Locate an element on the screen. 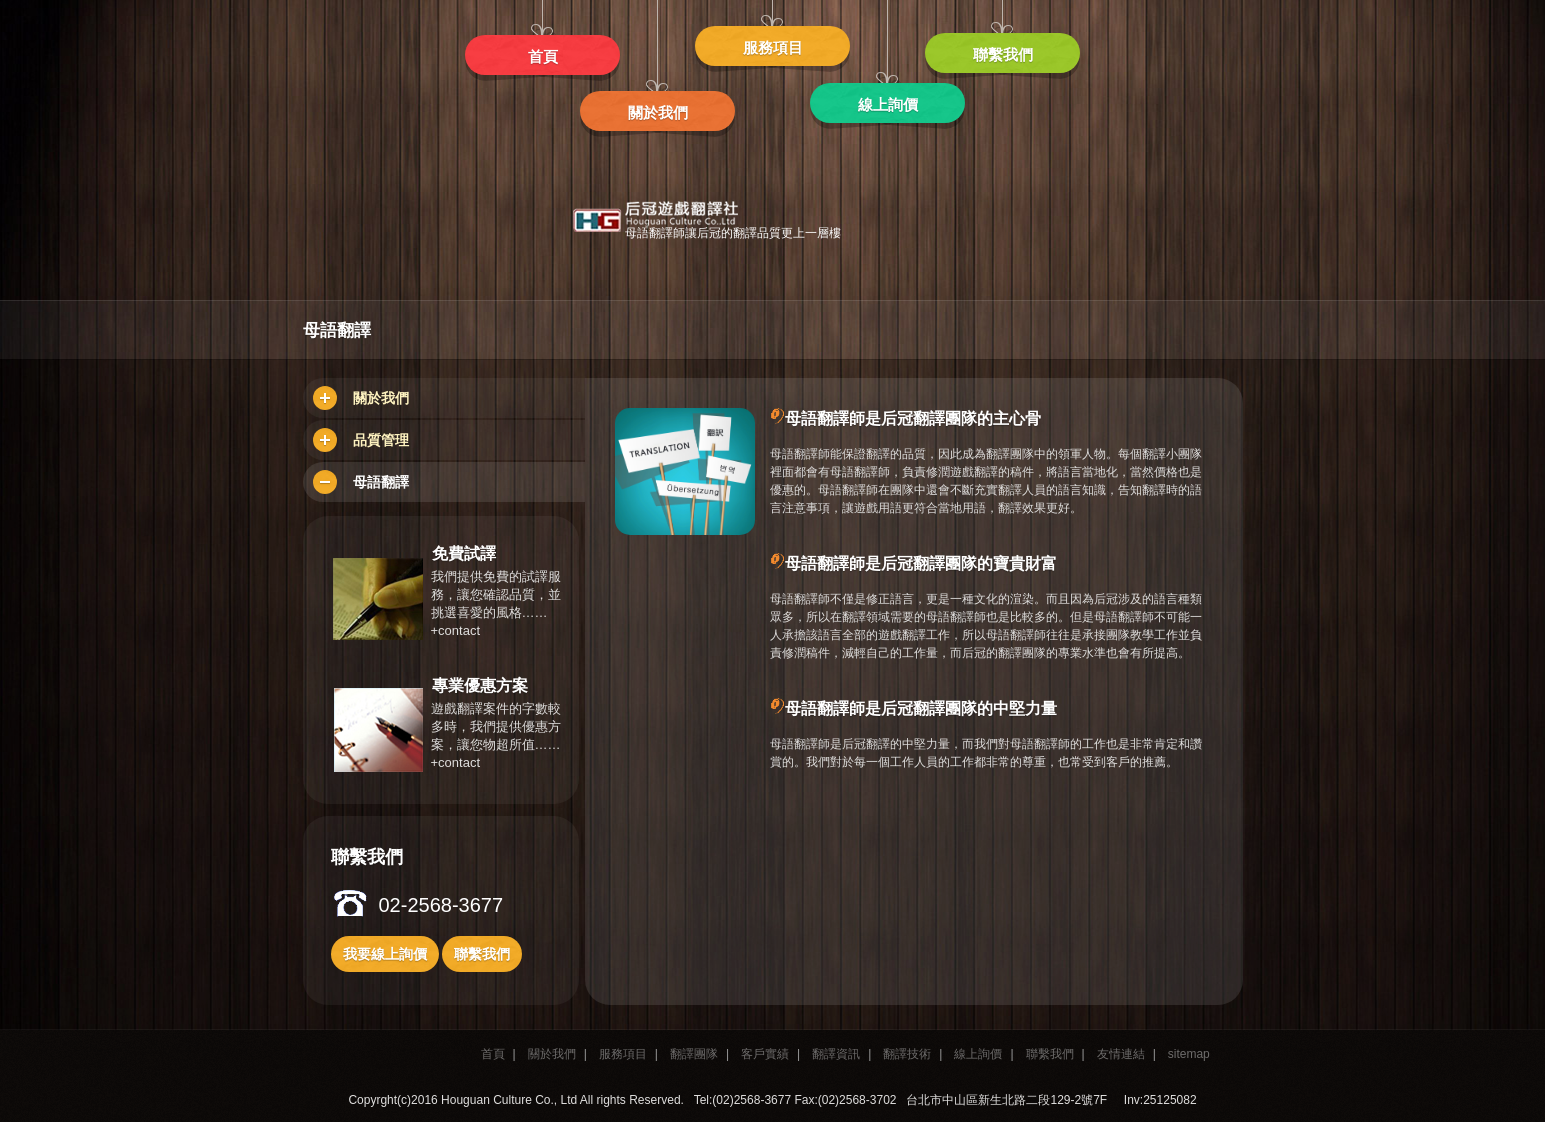  翻譯技術 is located at coordinates (907, 1054).